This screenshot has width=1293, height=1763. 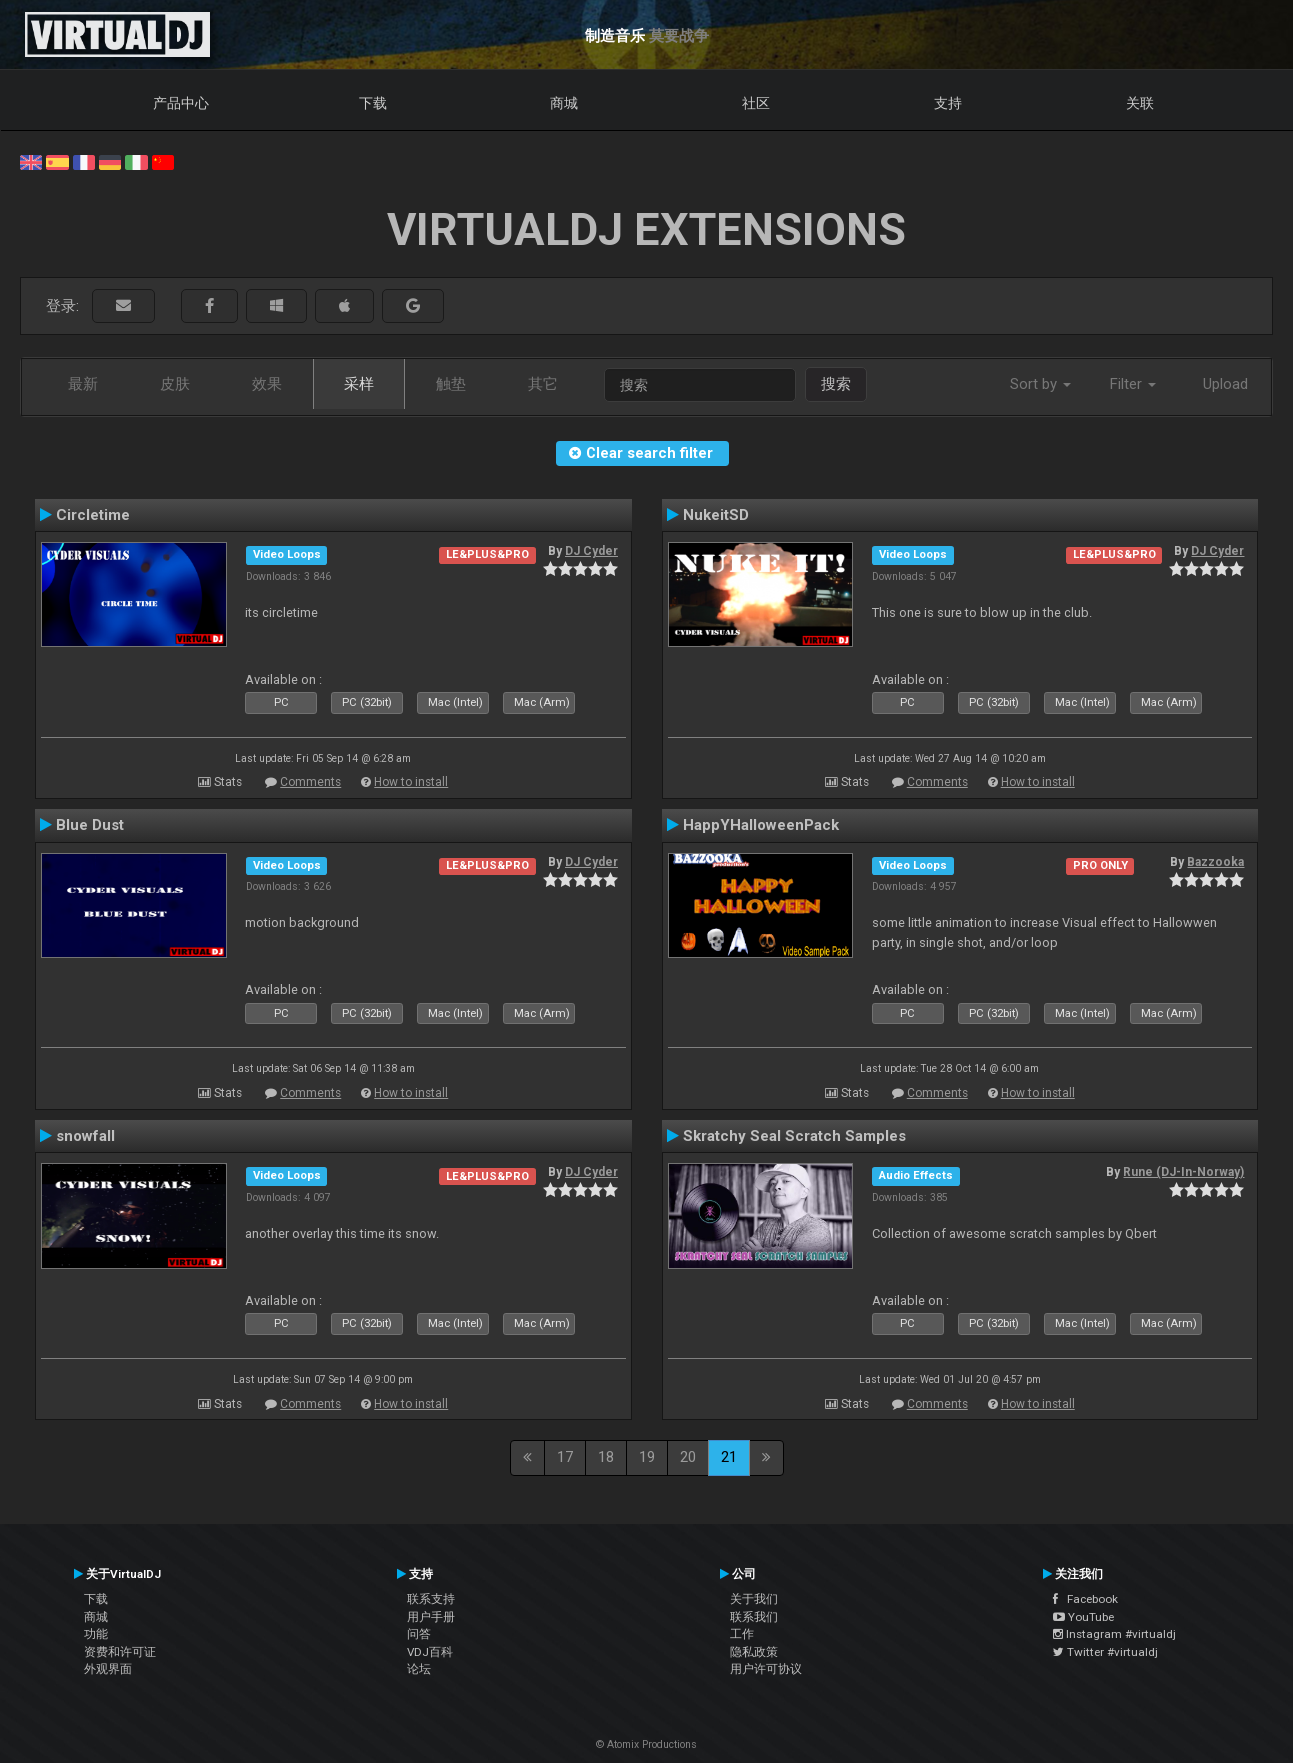 What do you see at coordinates (83, 384) in the screenshot?
I see `最新` at bounding box center [83, 384].